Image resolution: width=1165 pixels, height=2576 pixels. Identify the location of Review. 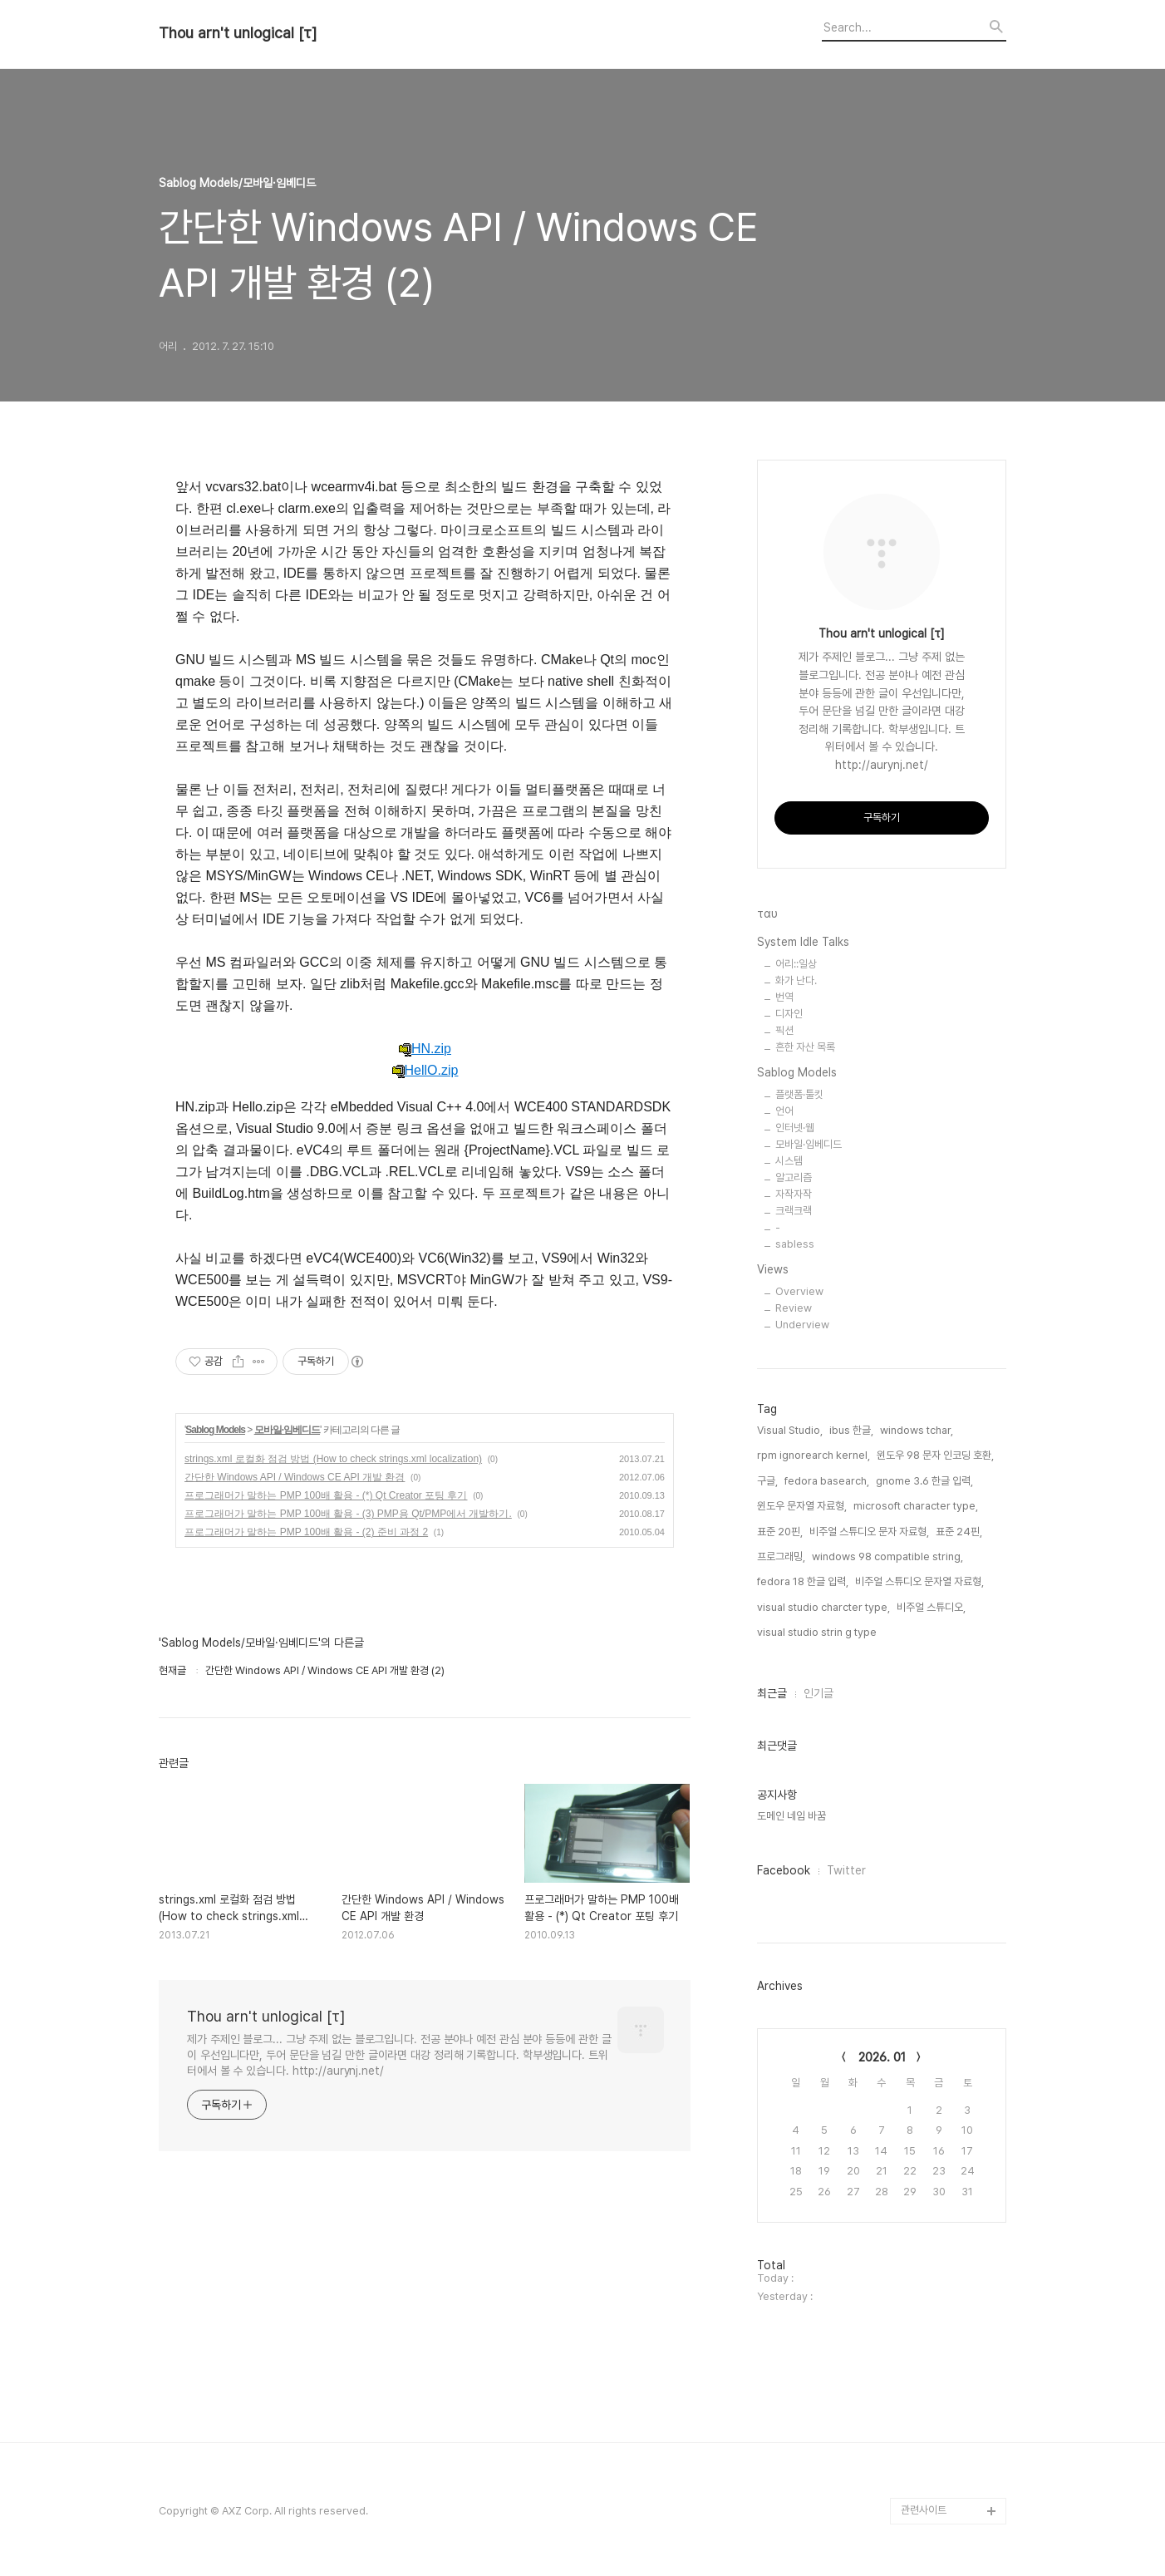
(793, 1308).